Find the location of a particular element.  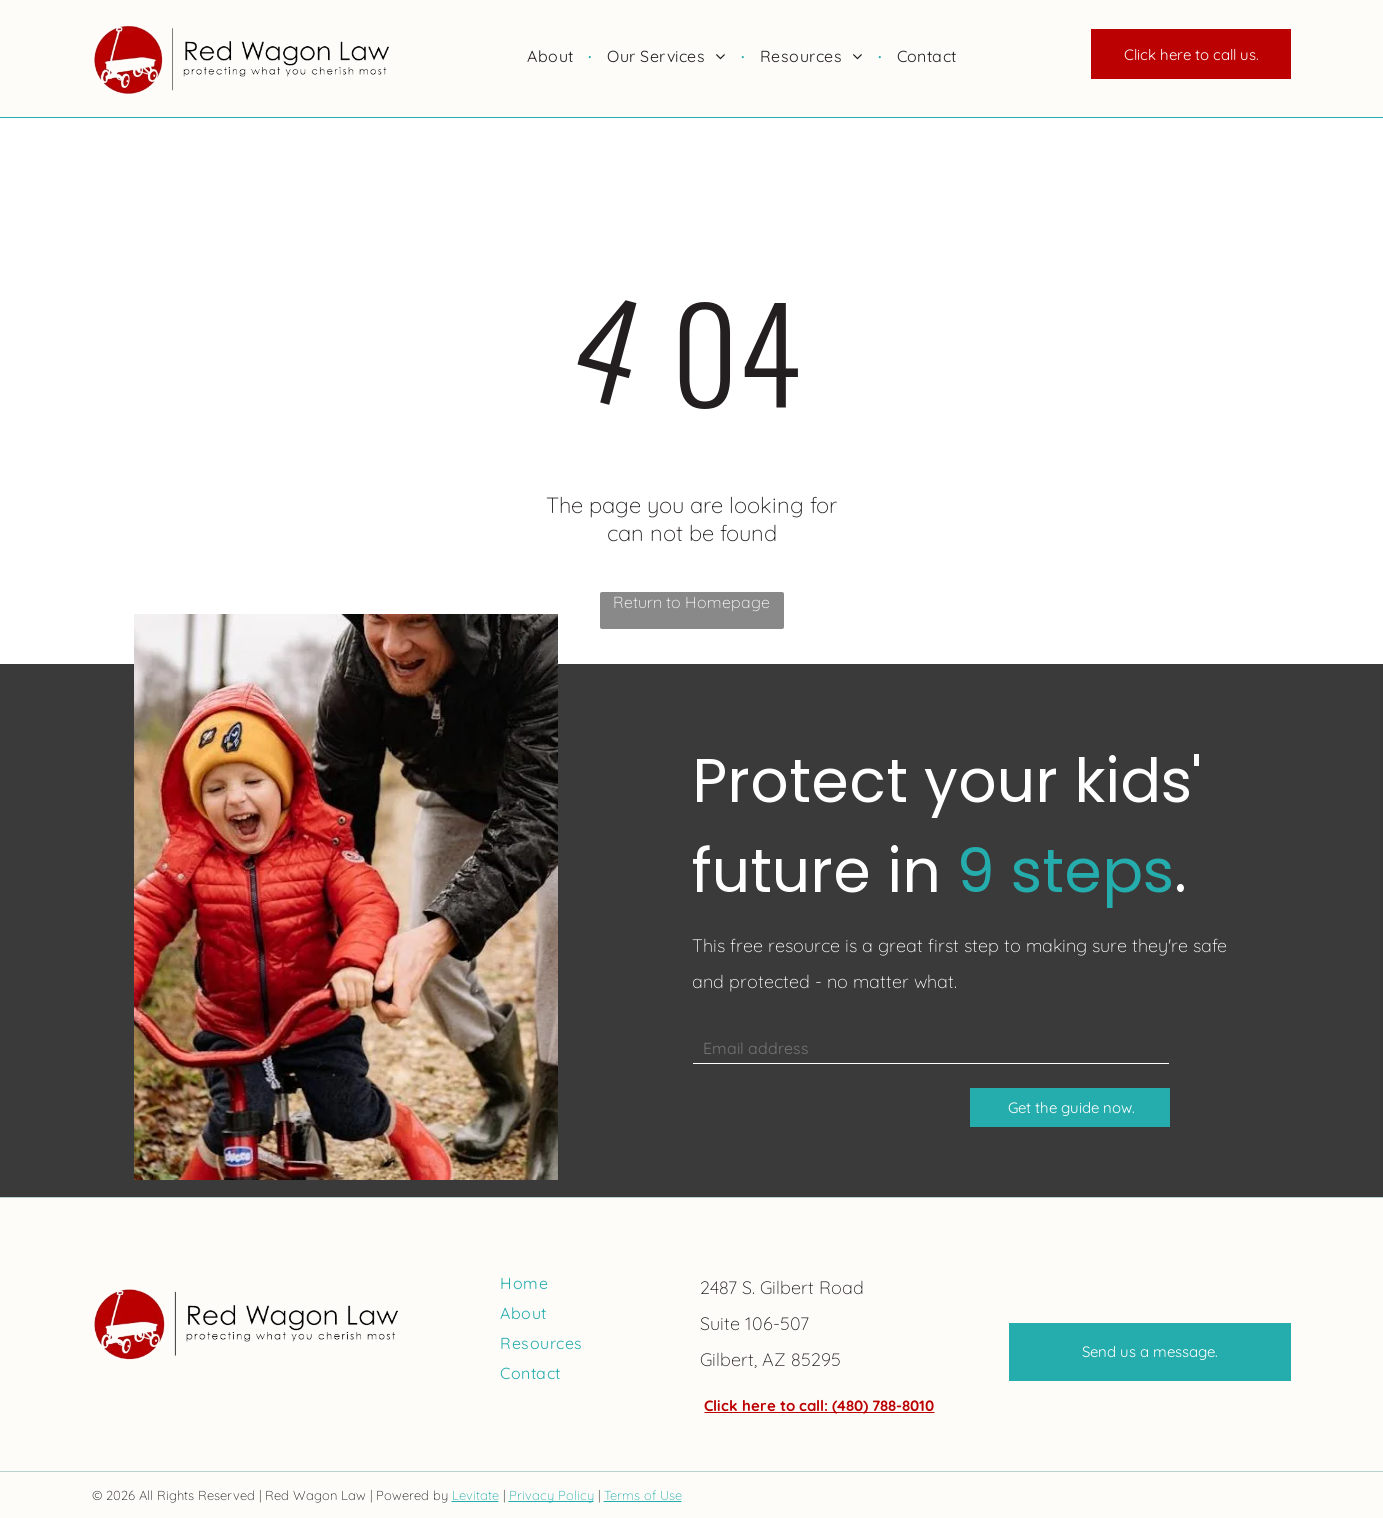

Privacy Policy is located at coordinates (551, 1495).